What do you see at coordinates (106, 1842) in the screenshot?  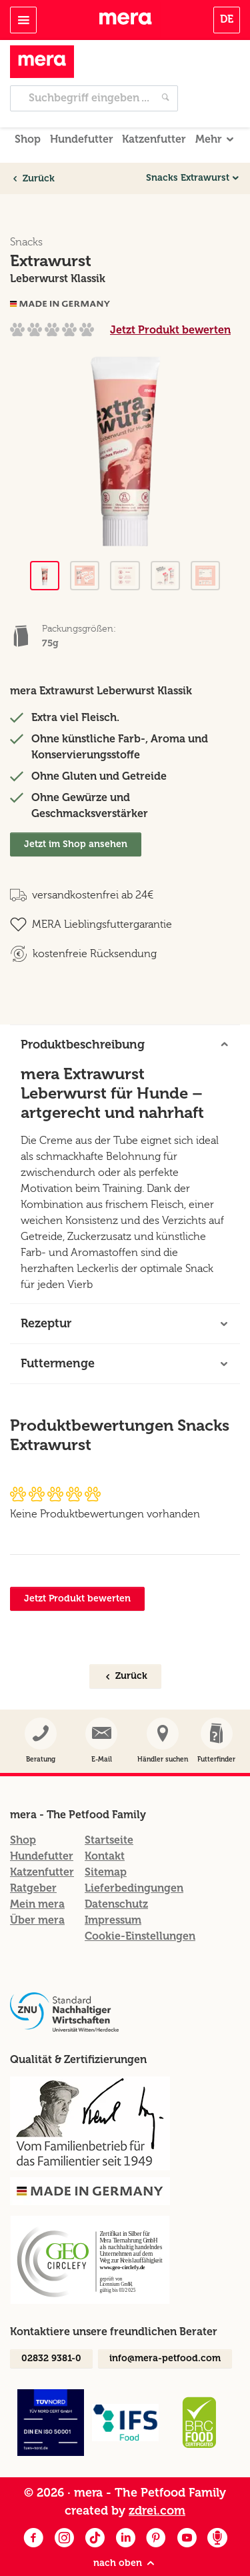 I see `Sitemap` at bounding box center [106, 1842].